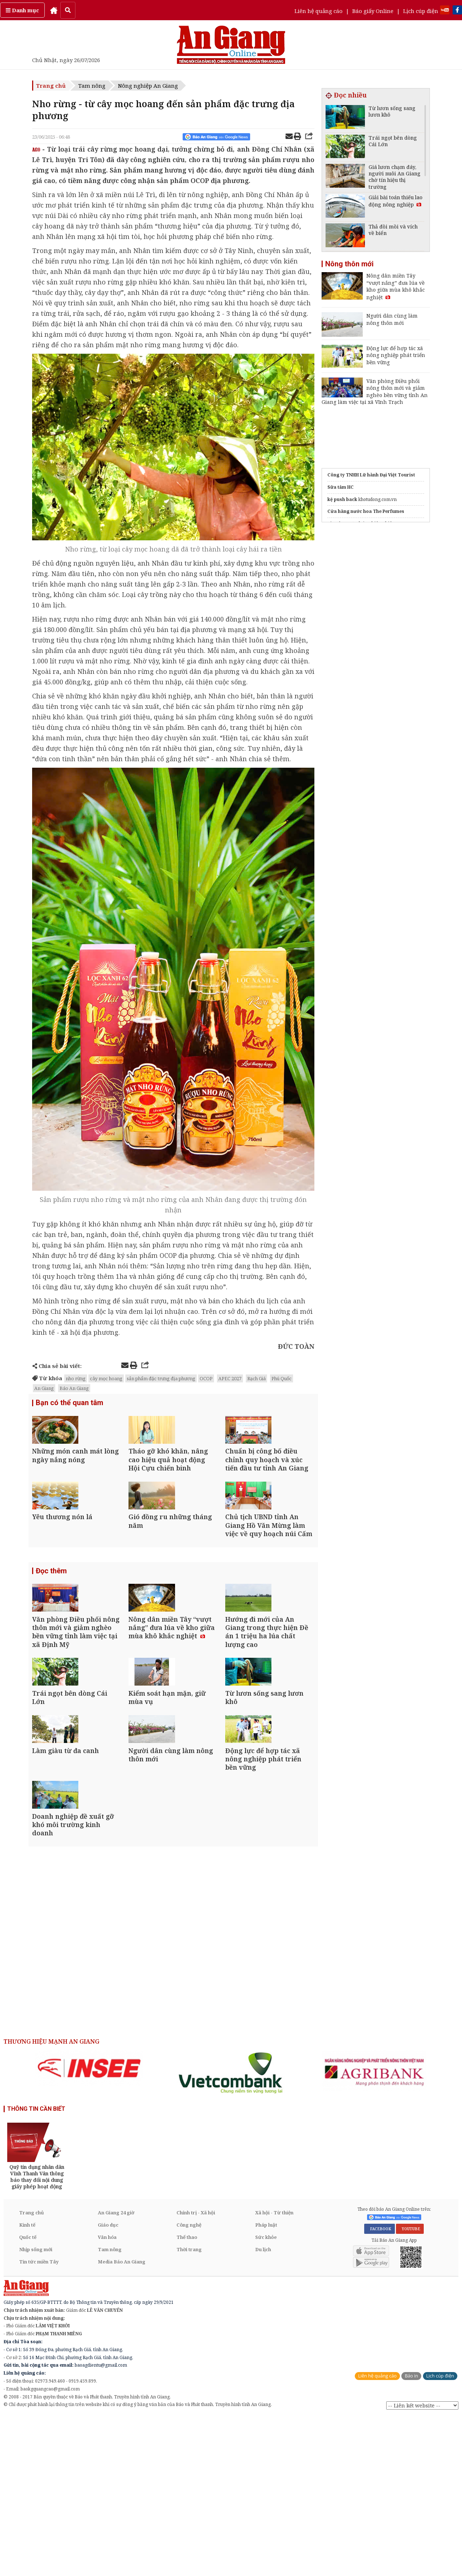 The image size is (462, 2576). I want to click on Rạch Giá, so click(256, 1378).